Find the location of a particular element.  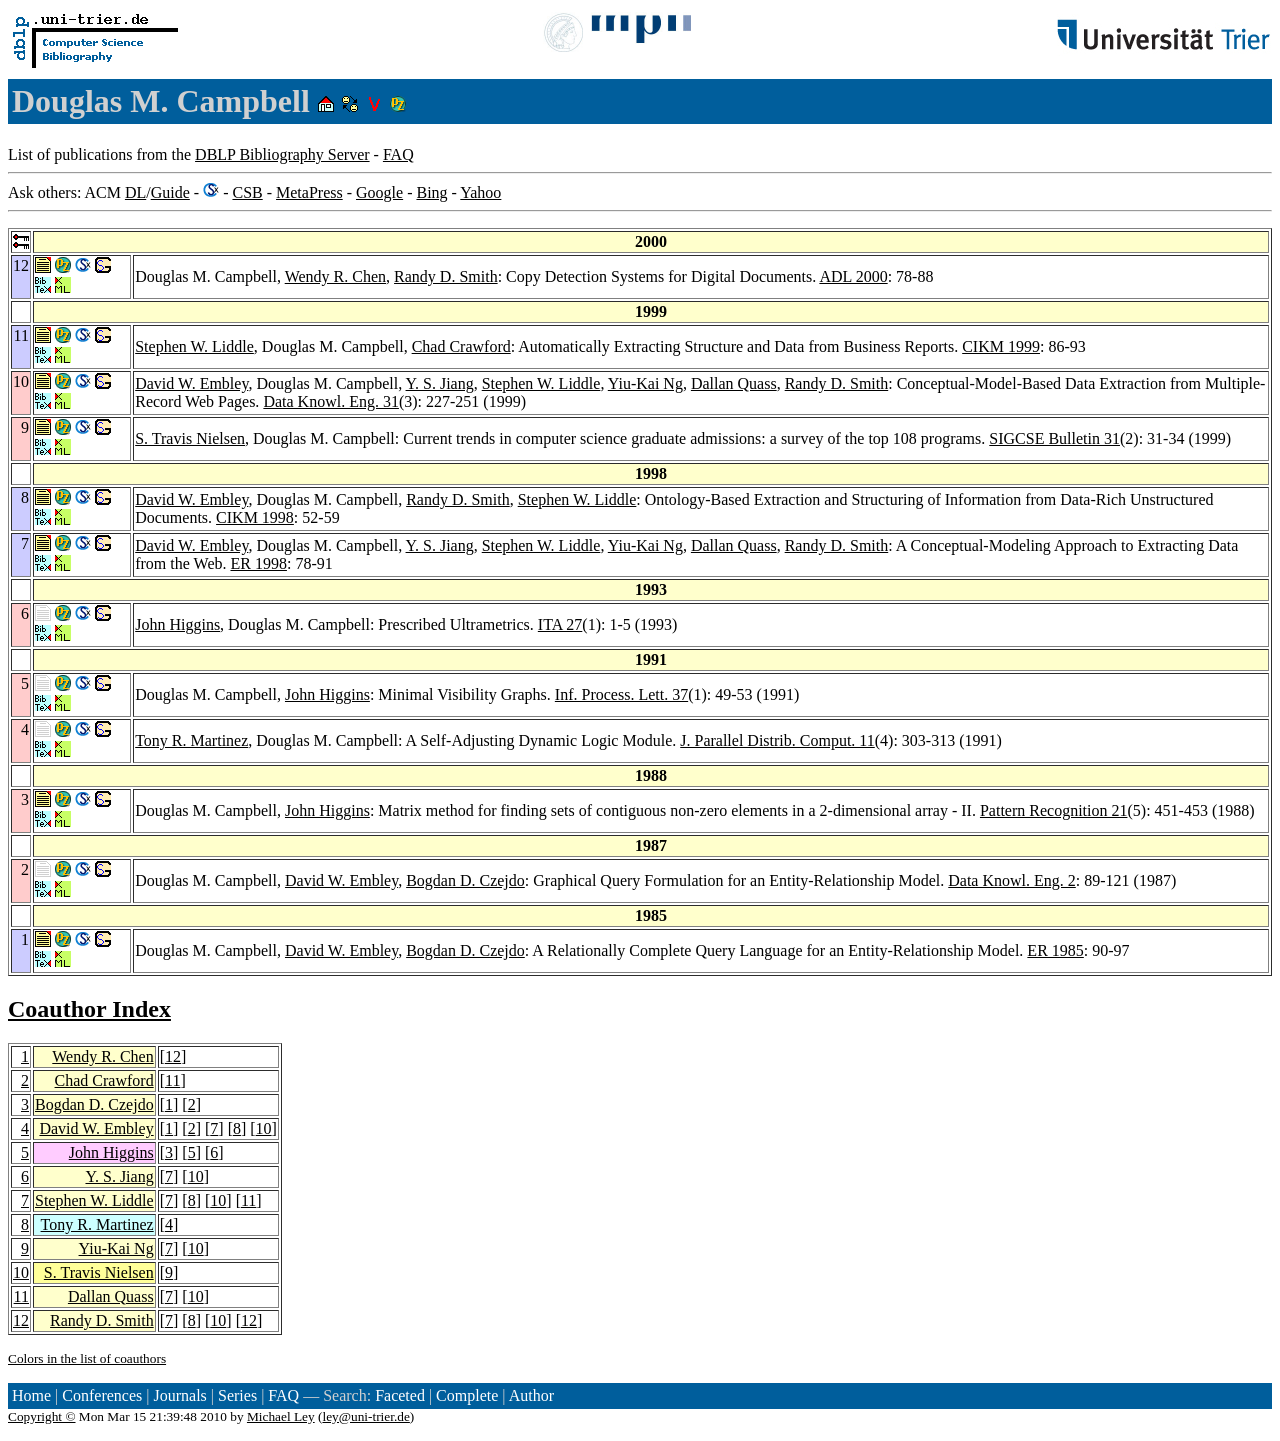

Michael Ley is located at coordinates (281, 1416).